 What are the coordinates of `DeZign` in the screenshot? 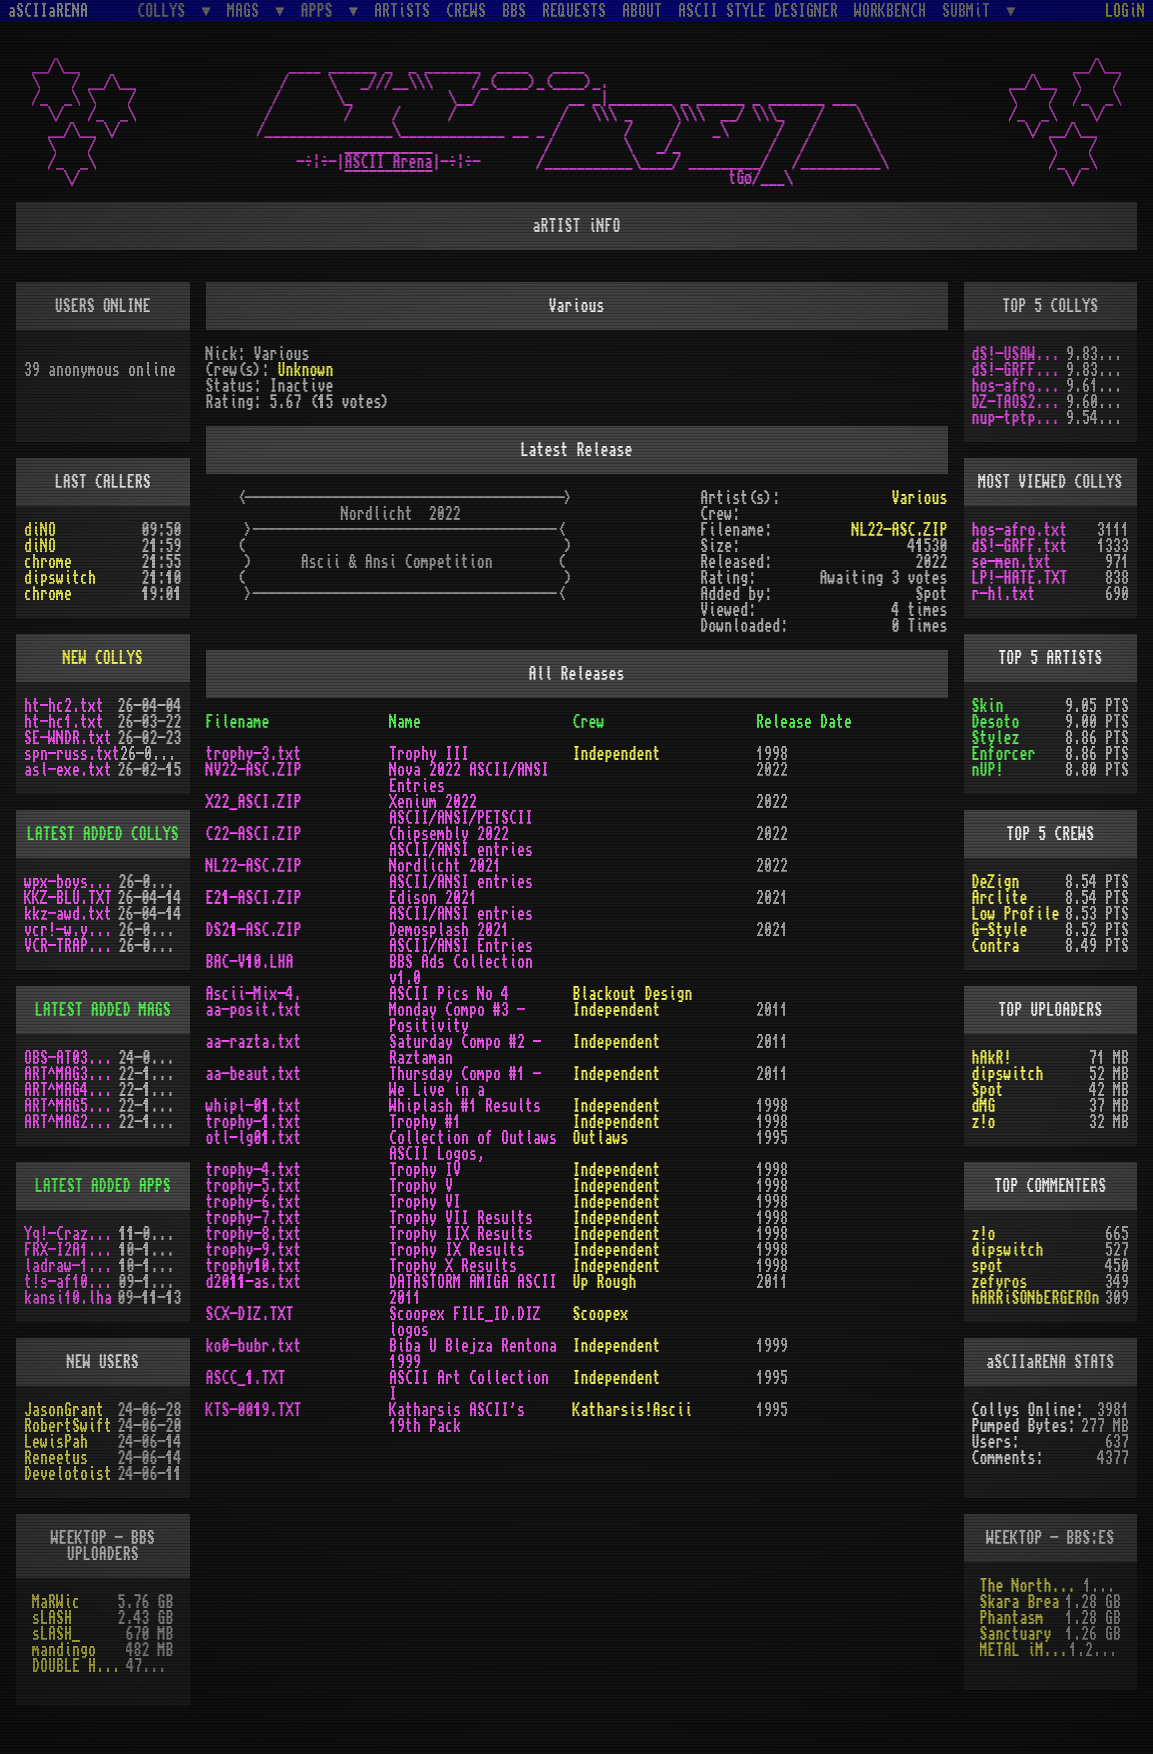 It's located at (996, 882).